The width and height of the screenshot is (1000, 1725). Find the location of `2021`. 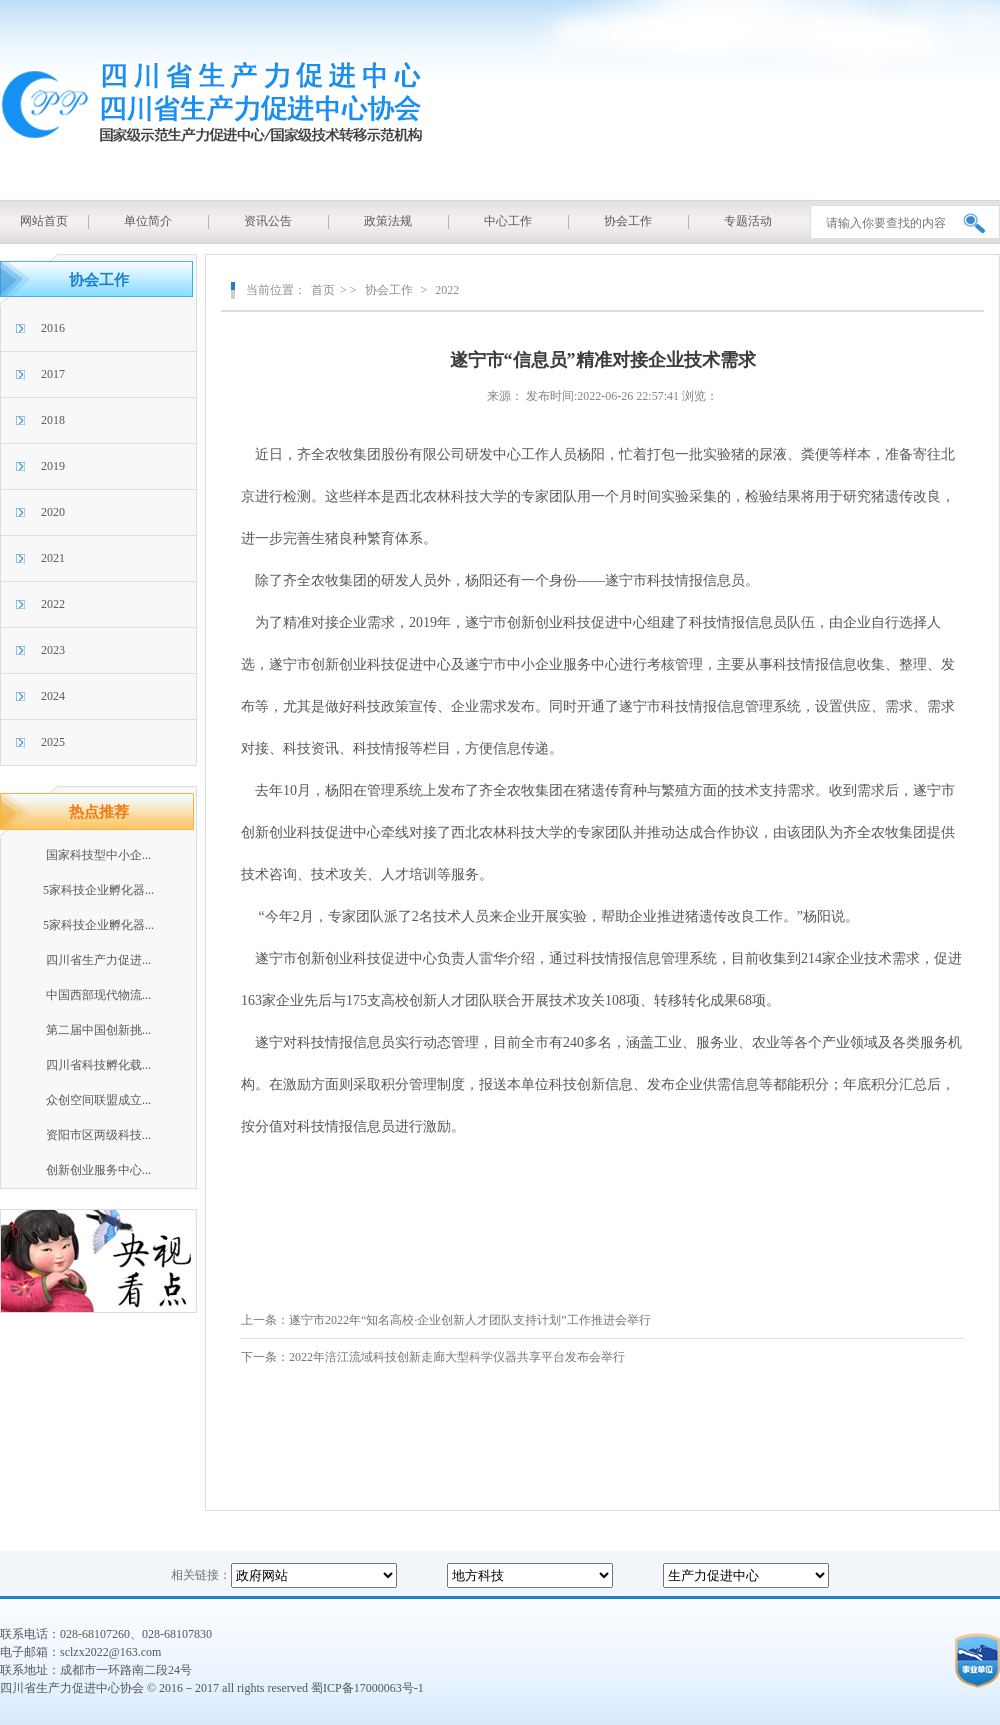

2021 is located at coordinates (53, 558).